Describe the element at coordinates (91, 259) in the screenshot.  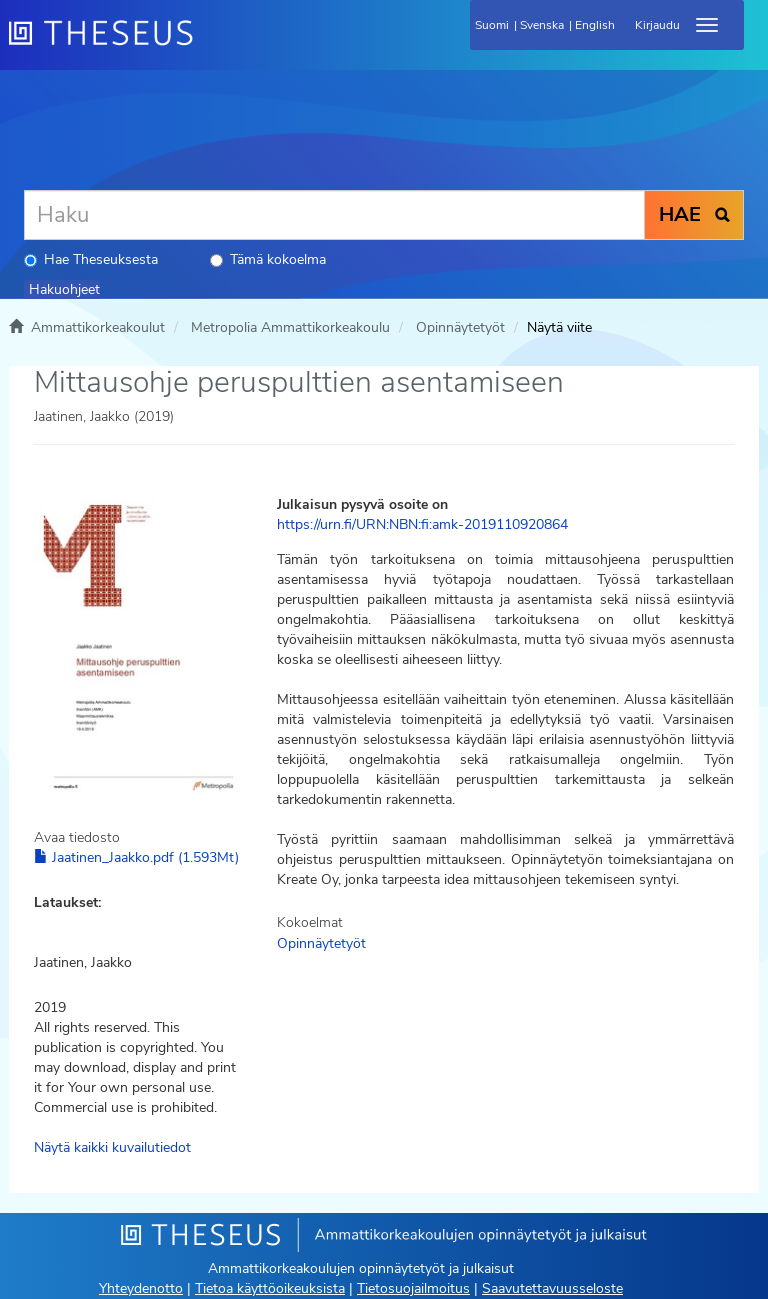
I see `Hae Theseuksesta` at that location.